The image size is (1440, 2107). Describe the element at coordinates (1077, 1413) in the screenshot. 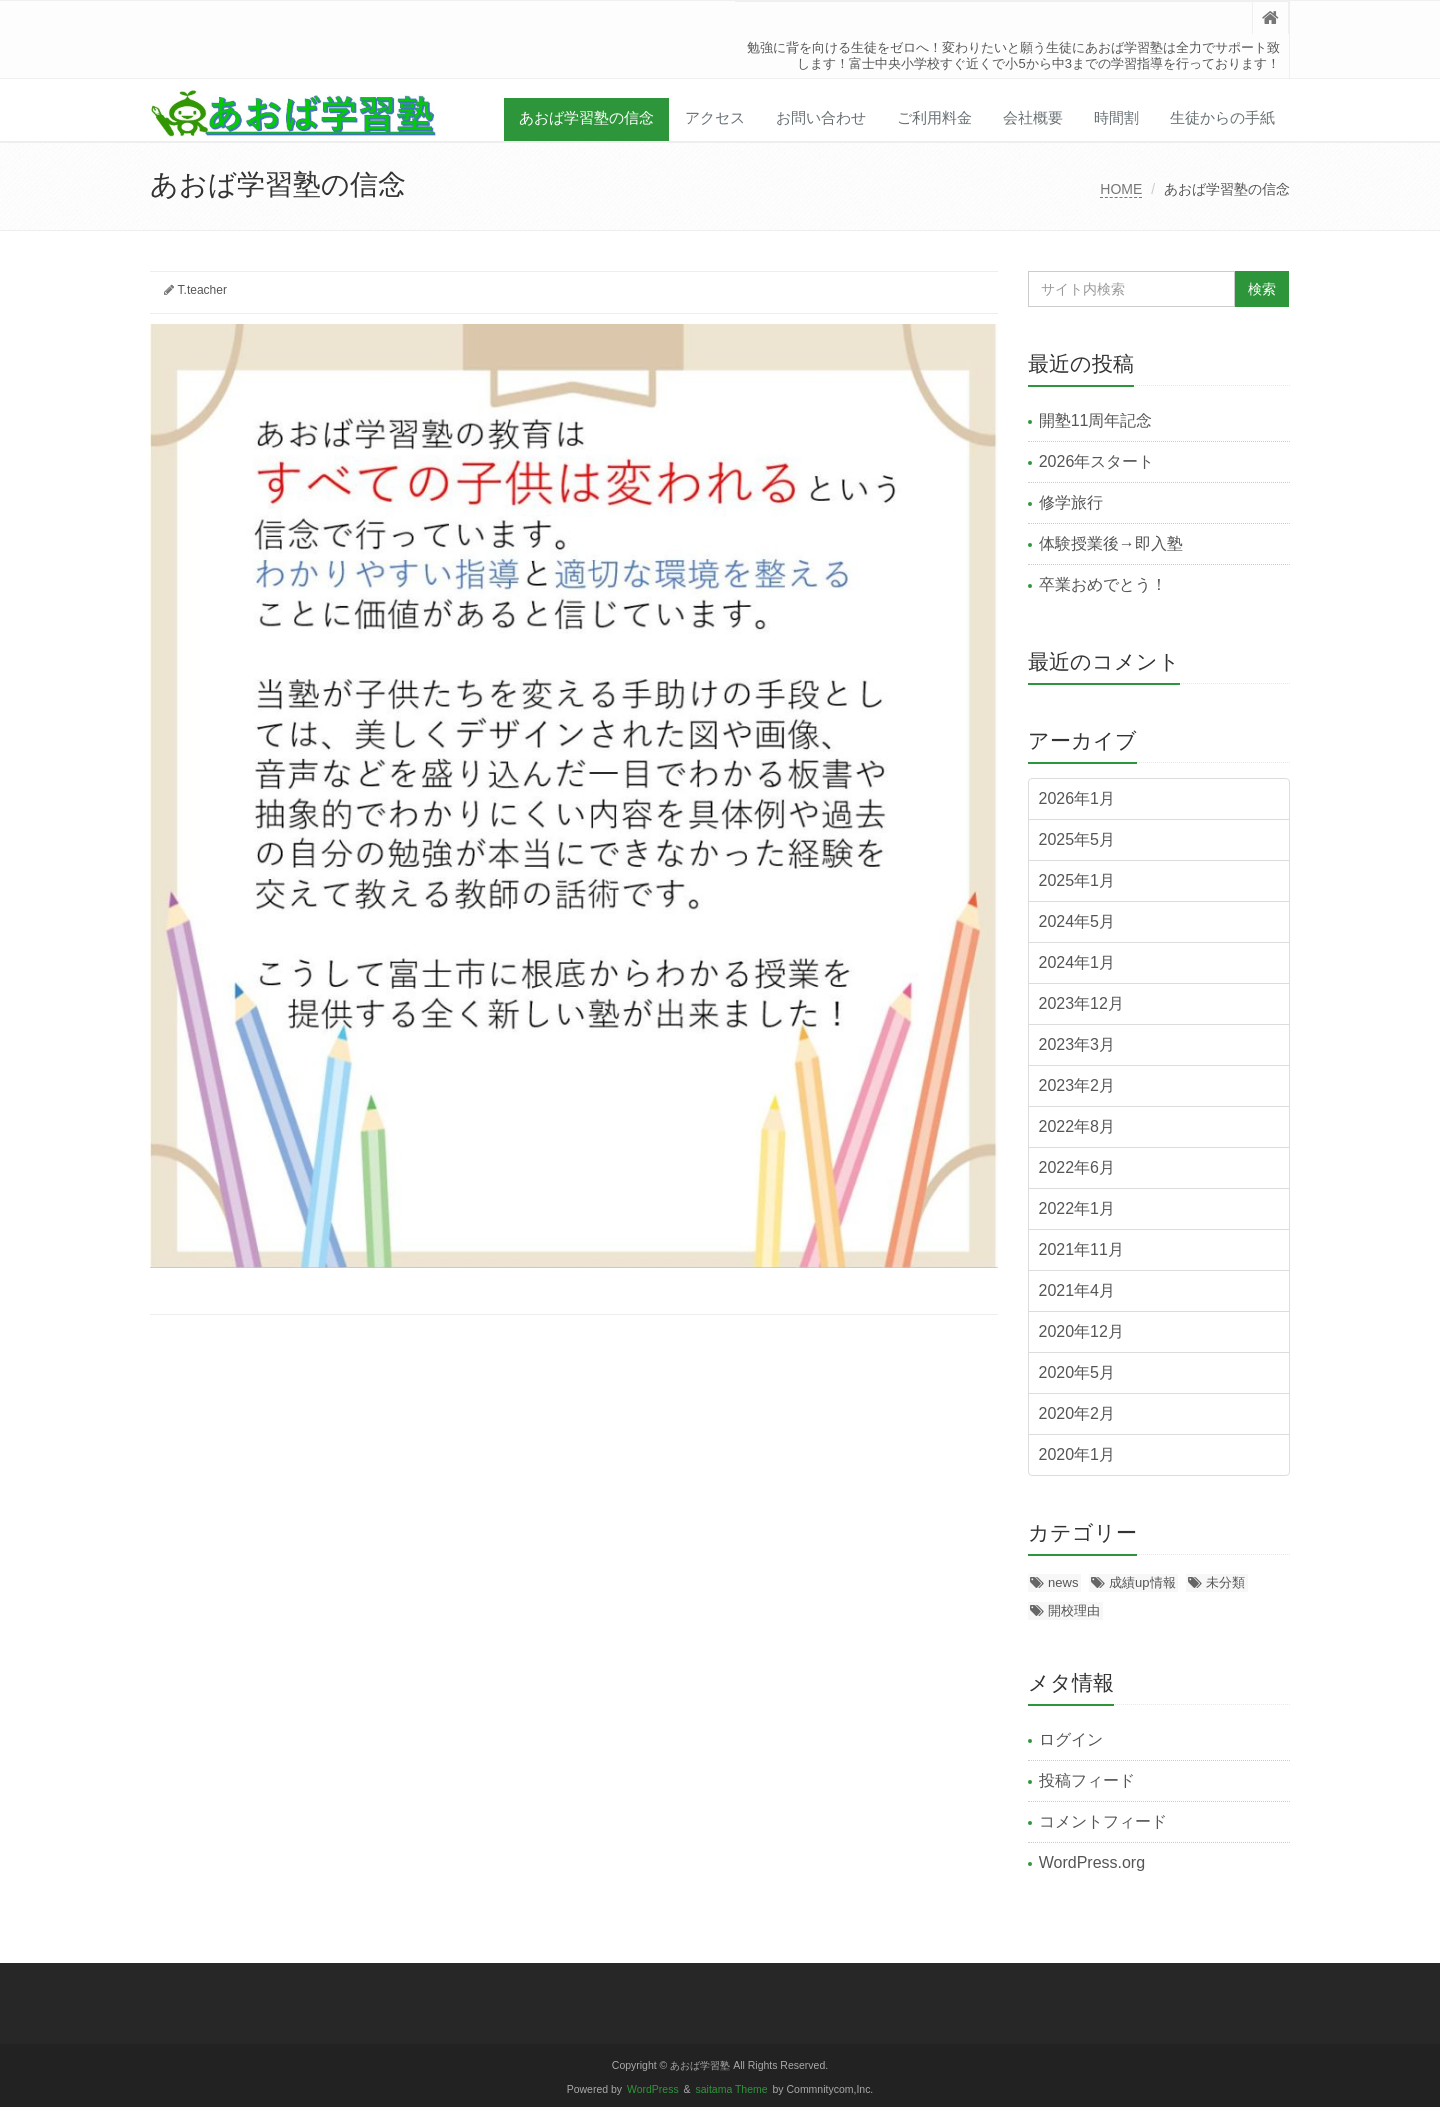

I see `2020年2月` at that location.